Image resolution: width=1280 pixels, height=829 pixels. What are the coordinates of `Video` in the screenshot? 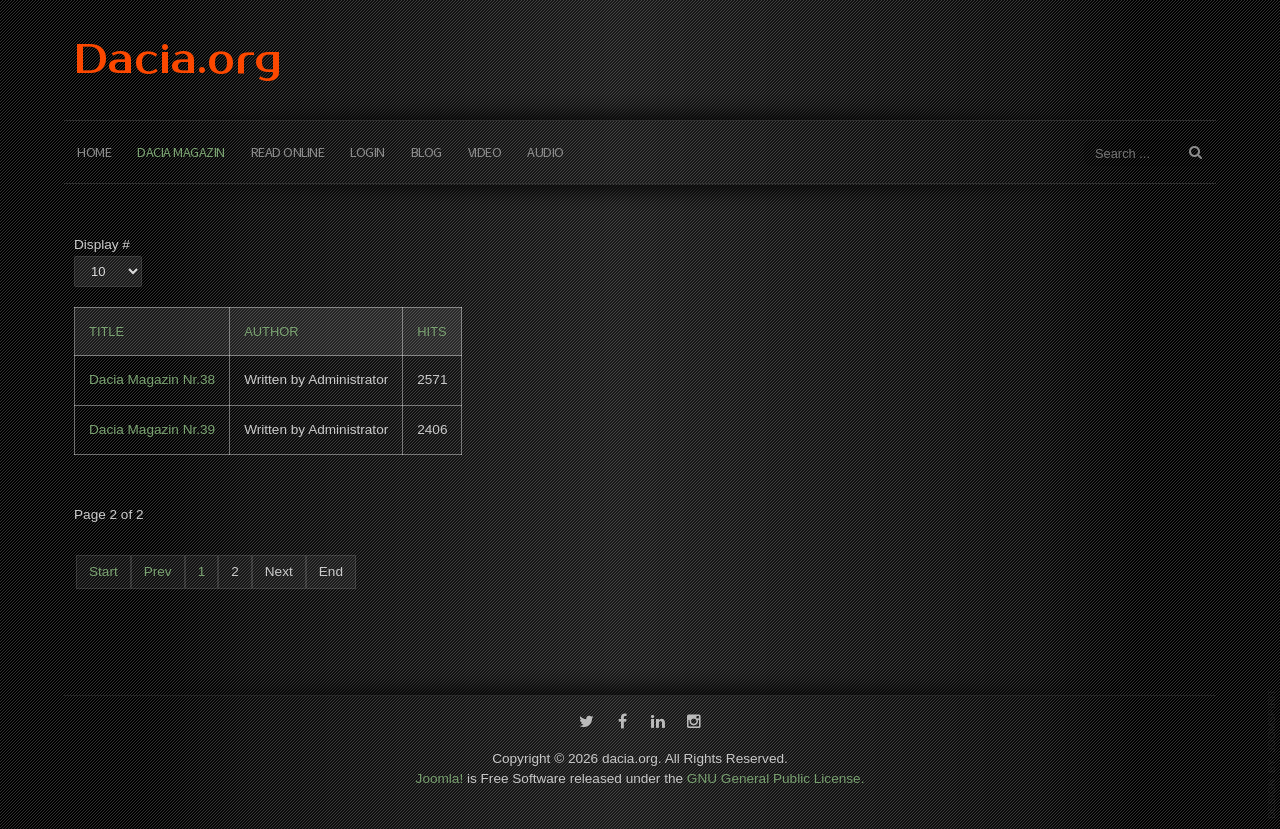 It's located at (485, 152).